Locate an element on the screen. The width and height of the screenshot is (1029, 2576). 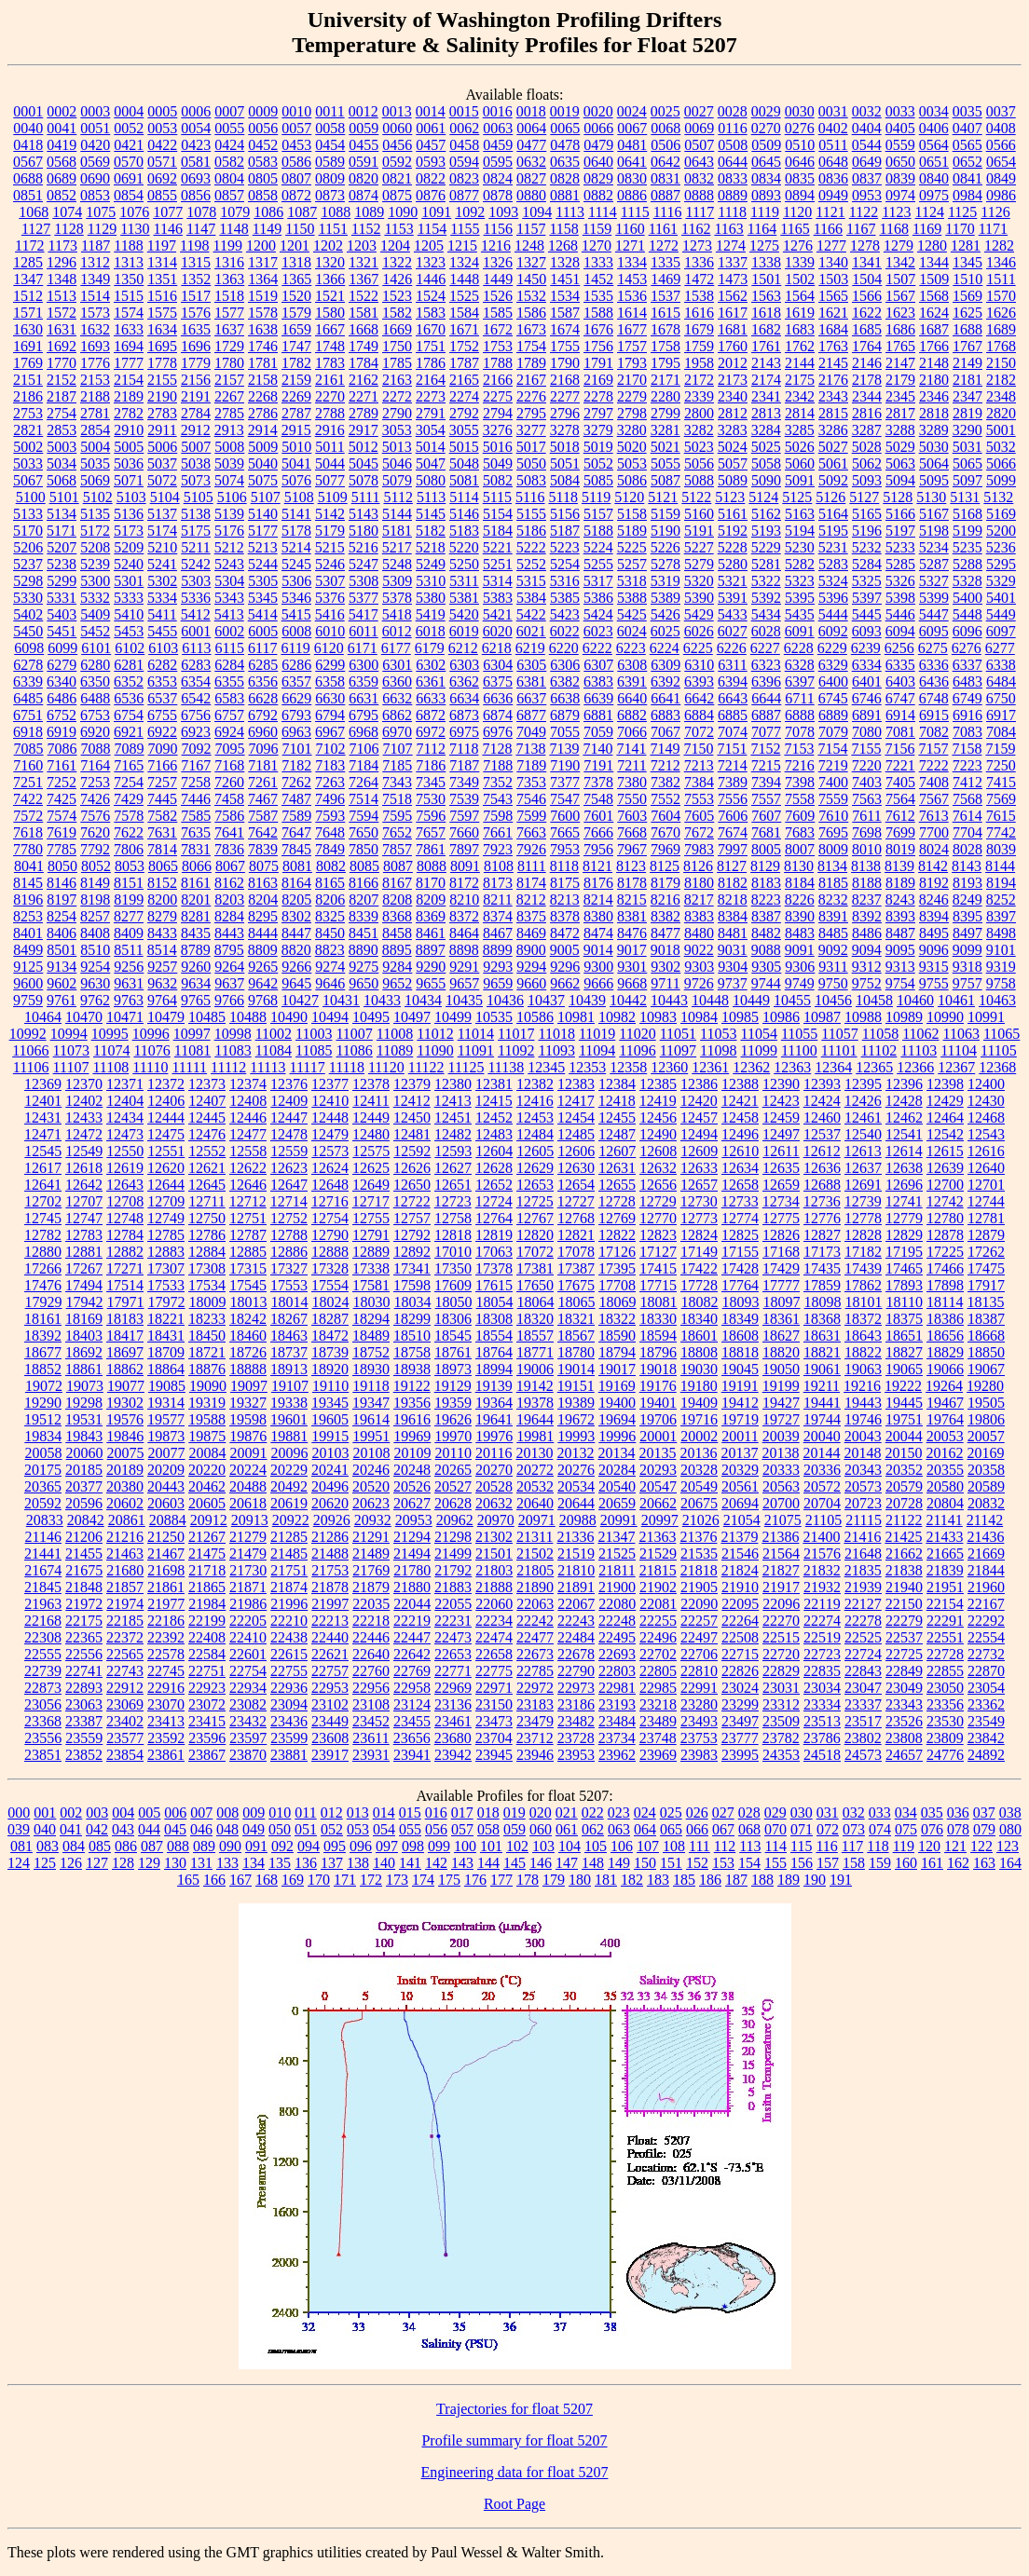
1781 is located at coordinates (263, 363).